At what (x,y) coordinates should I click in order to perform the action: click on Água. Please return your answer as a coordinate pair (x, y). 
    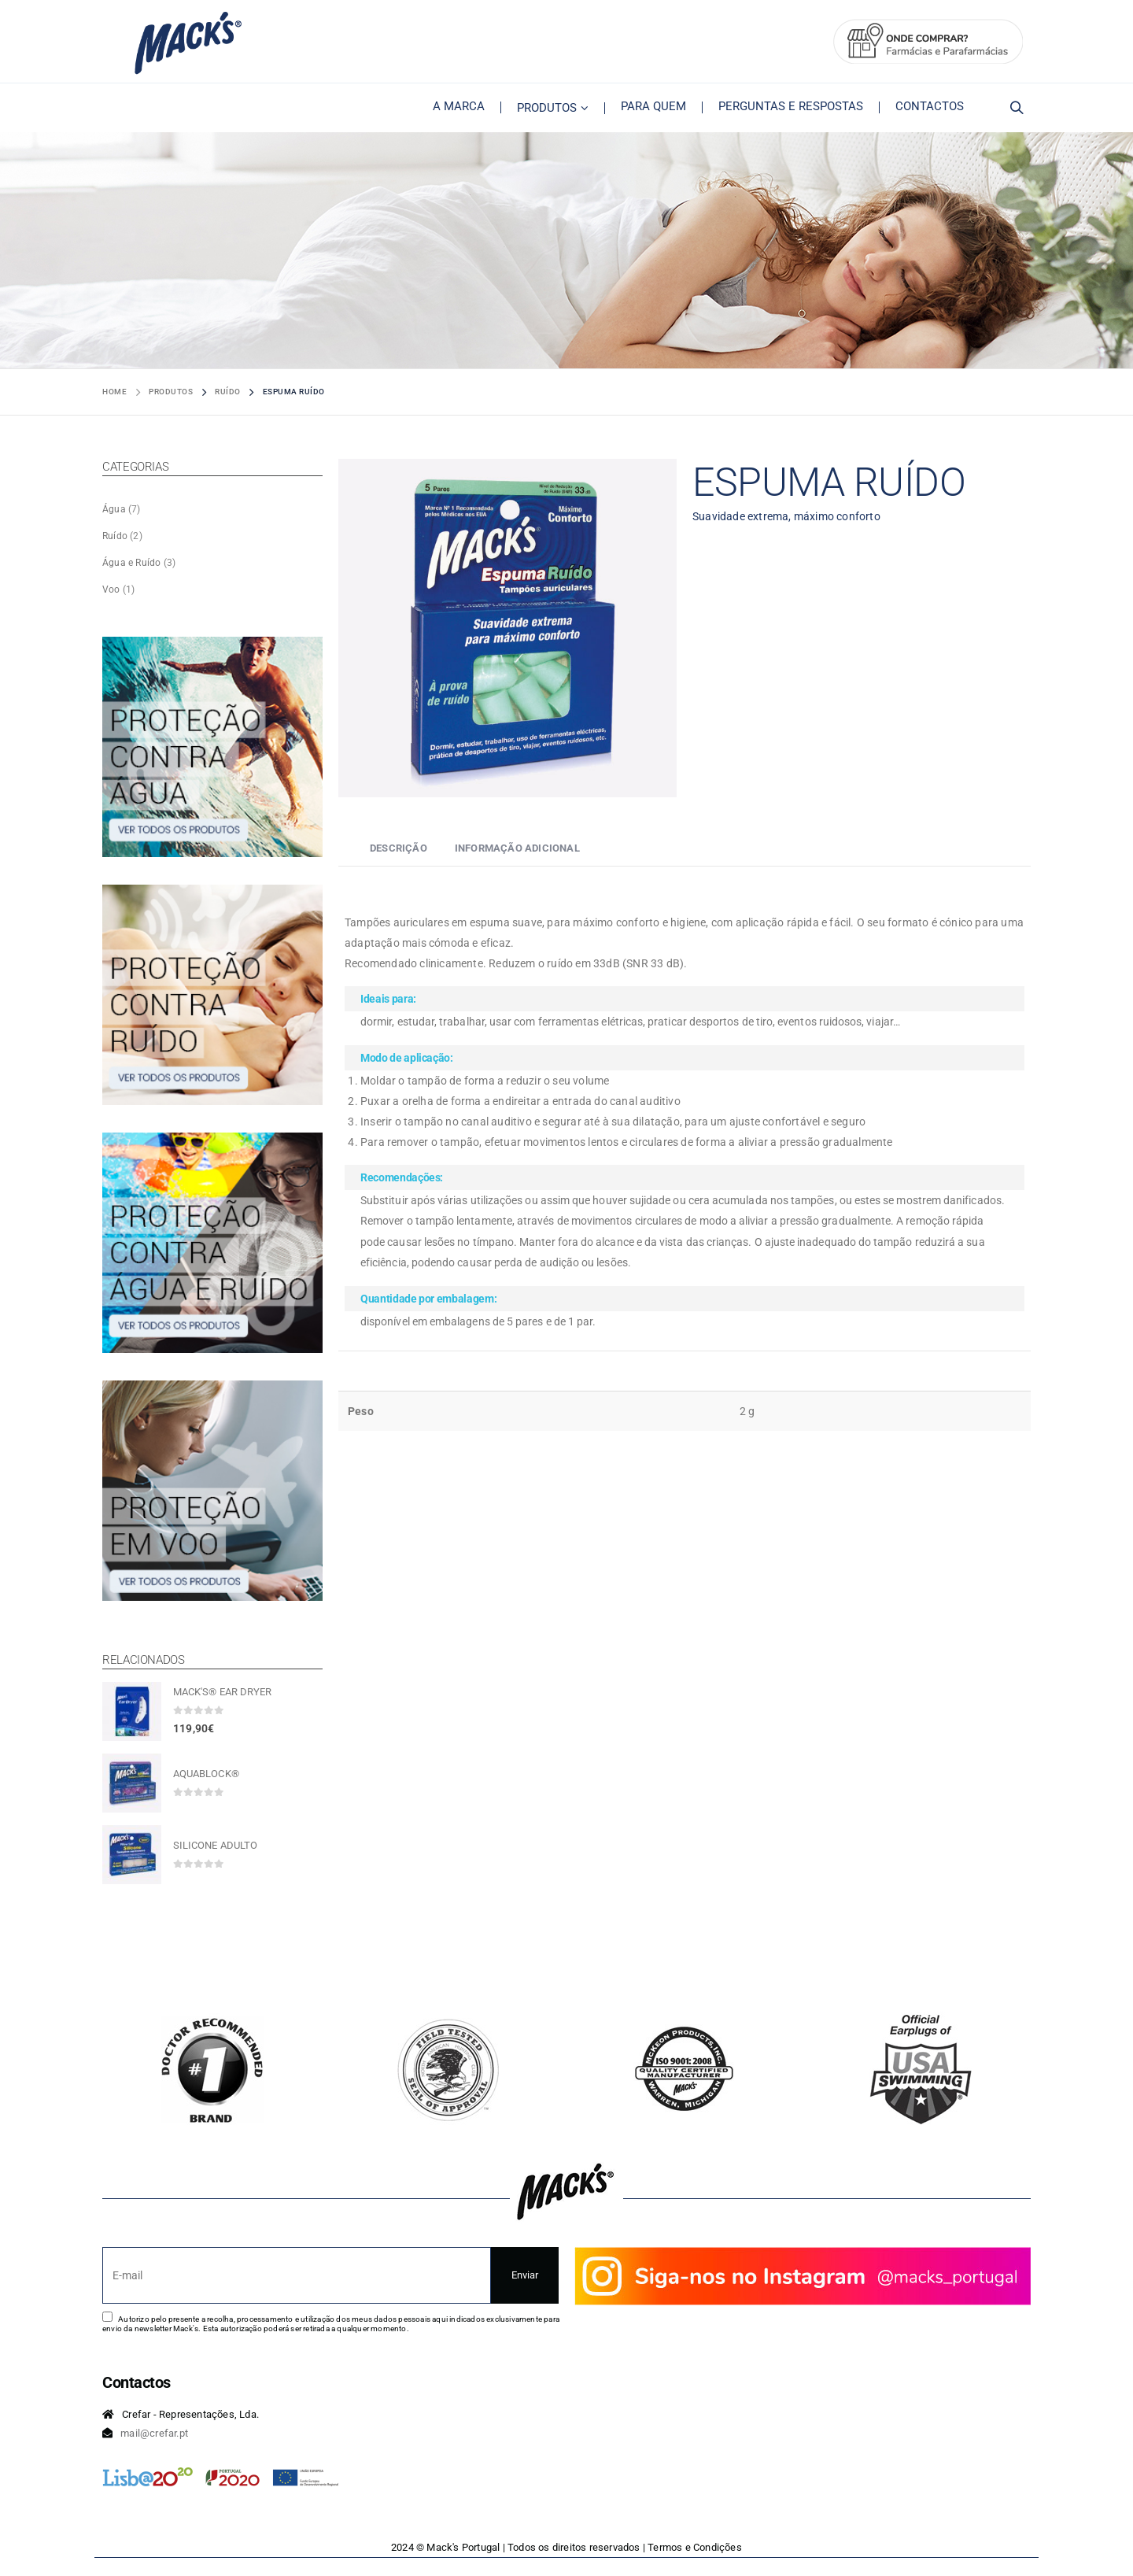
    Looking at the image, I should click on (114, 509).